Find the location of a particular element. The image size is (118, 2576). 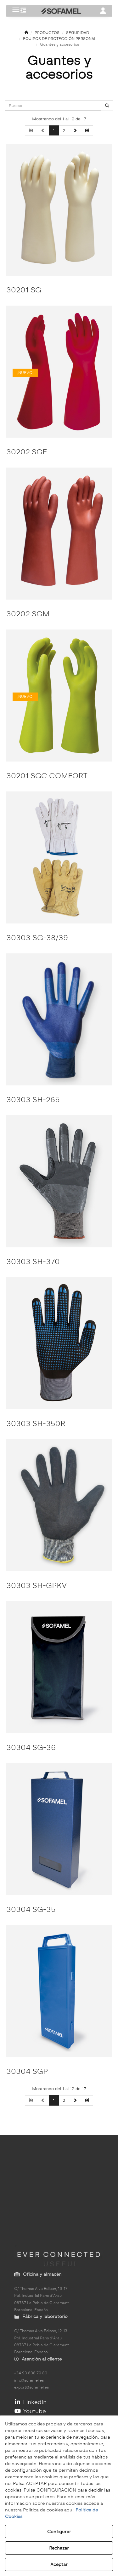

[30202 SGE] is located at coordinates (59, 372).